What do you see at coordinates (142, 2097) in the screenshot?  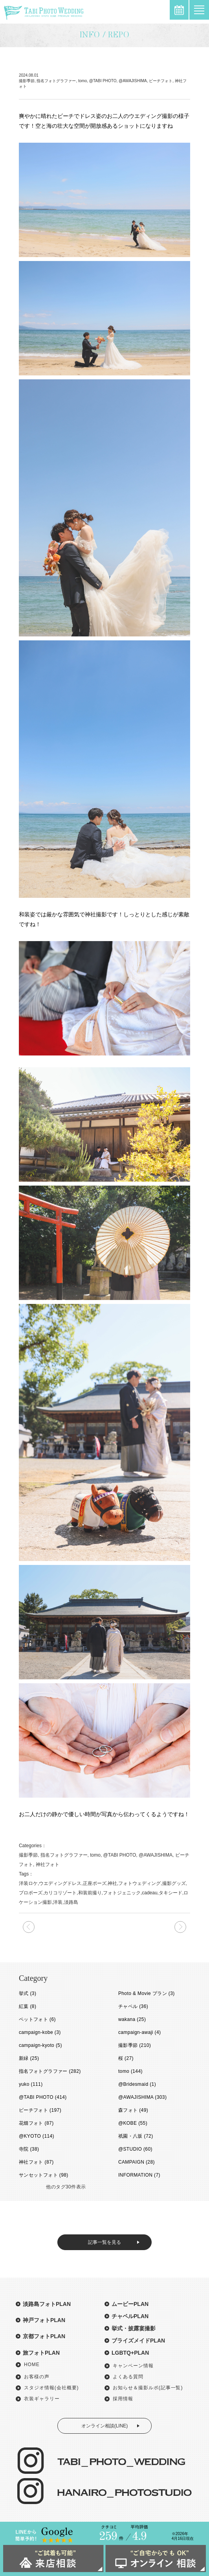 I see `@AWAJISHIMA (303)` at bounding box center [142, 2097].